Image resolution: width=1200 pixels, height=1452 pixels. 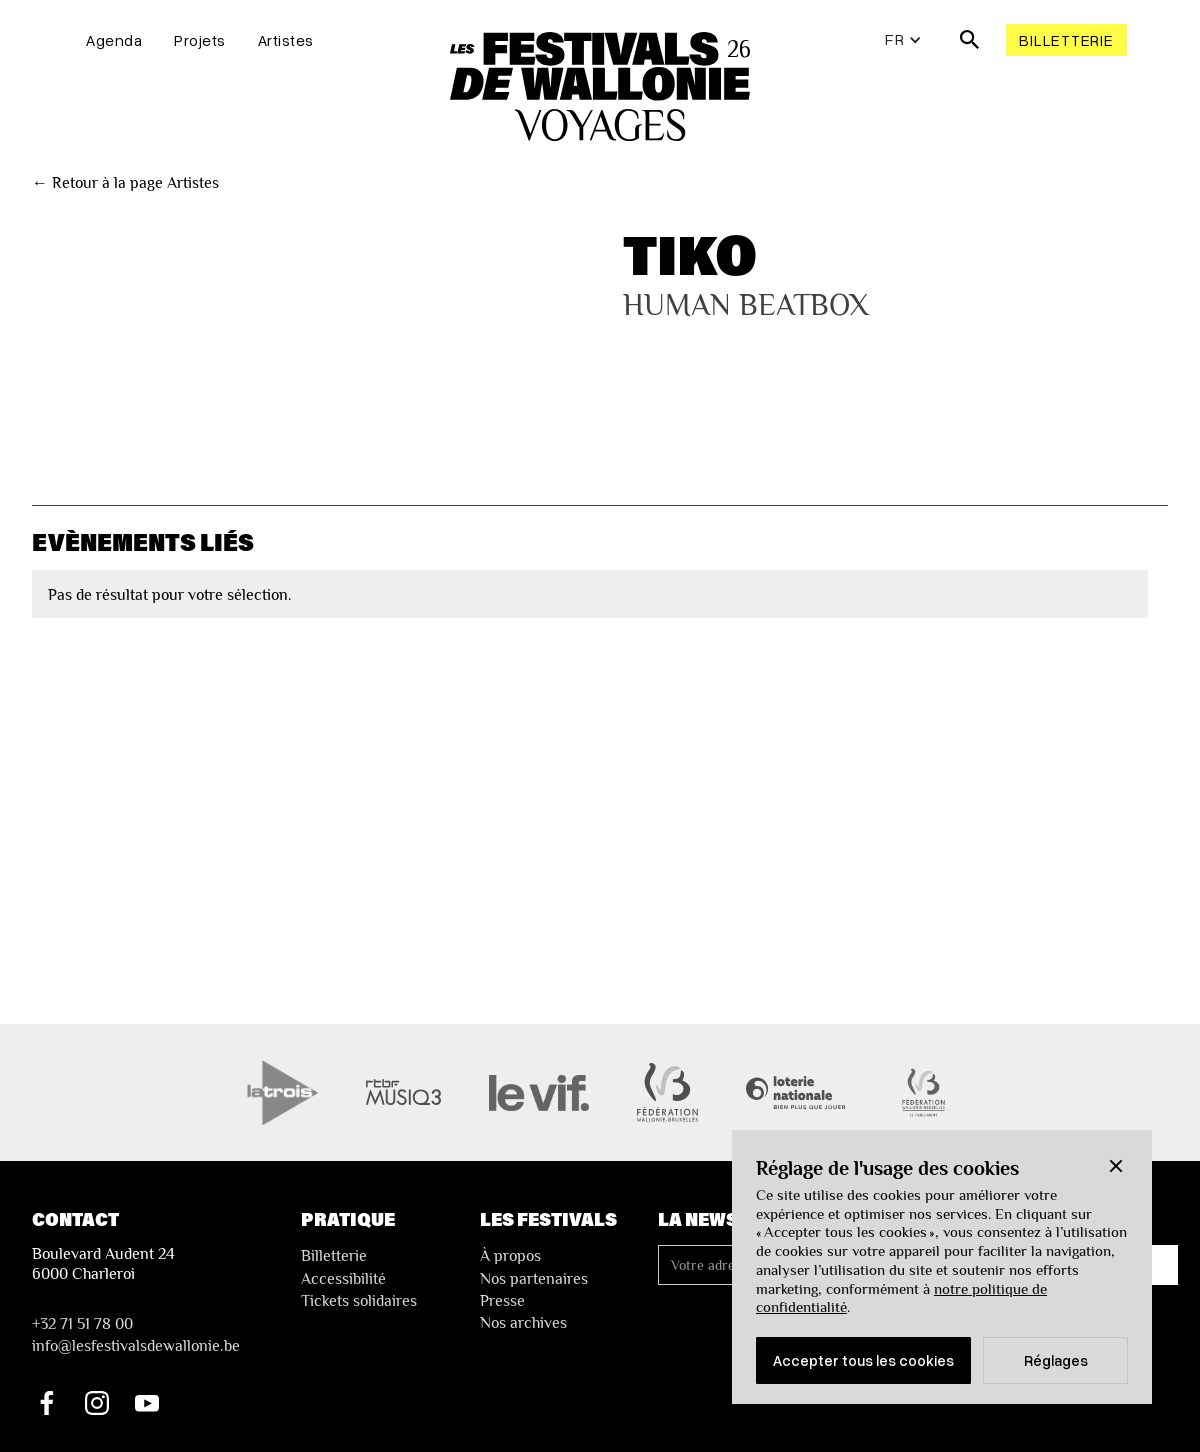 I want to click on Nos partenaires, so click(x=534, y=1279).